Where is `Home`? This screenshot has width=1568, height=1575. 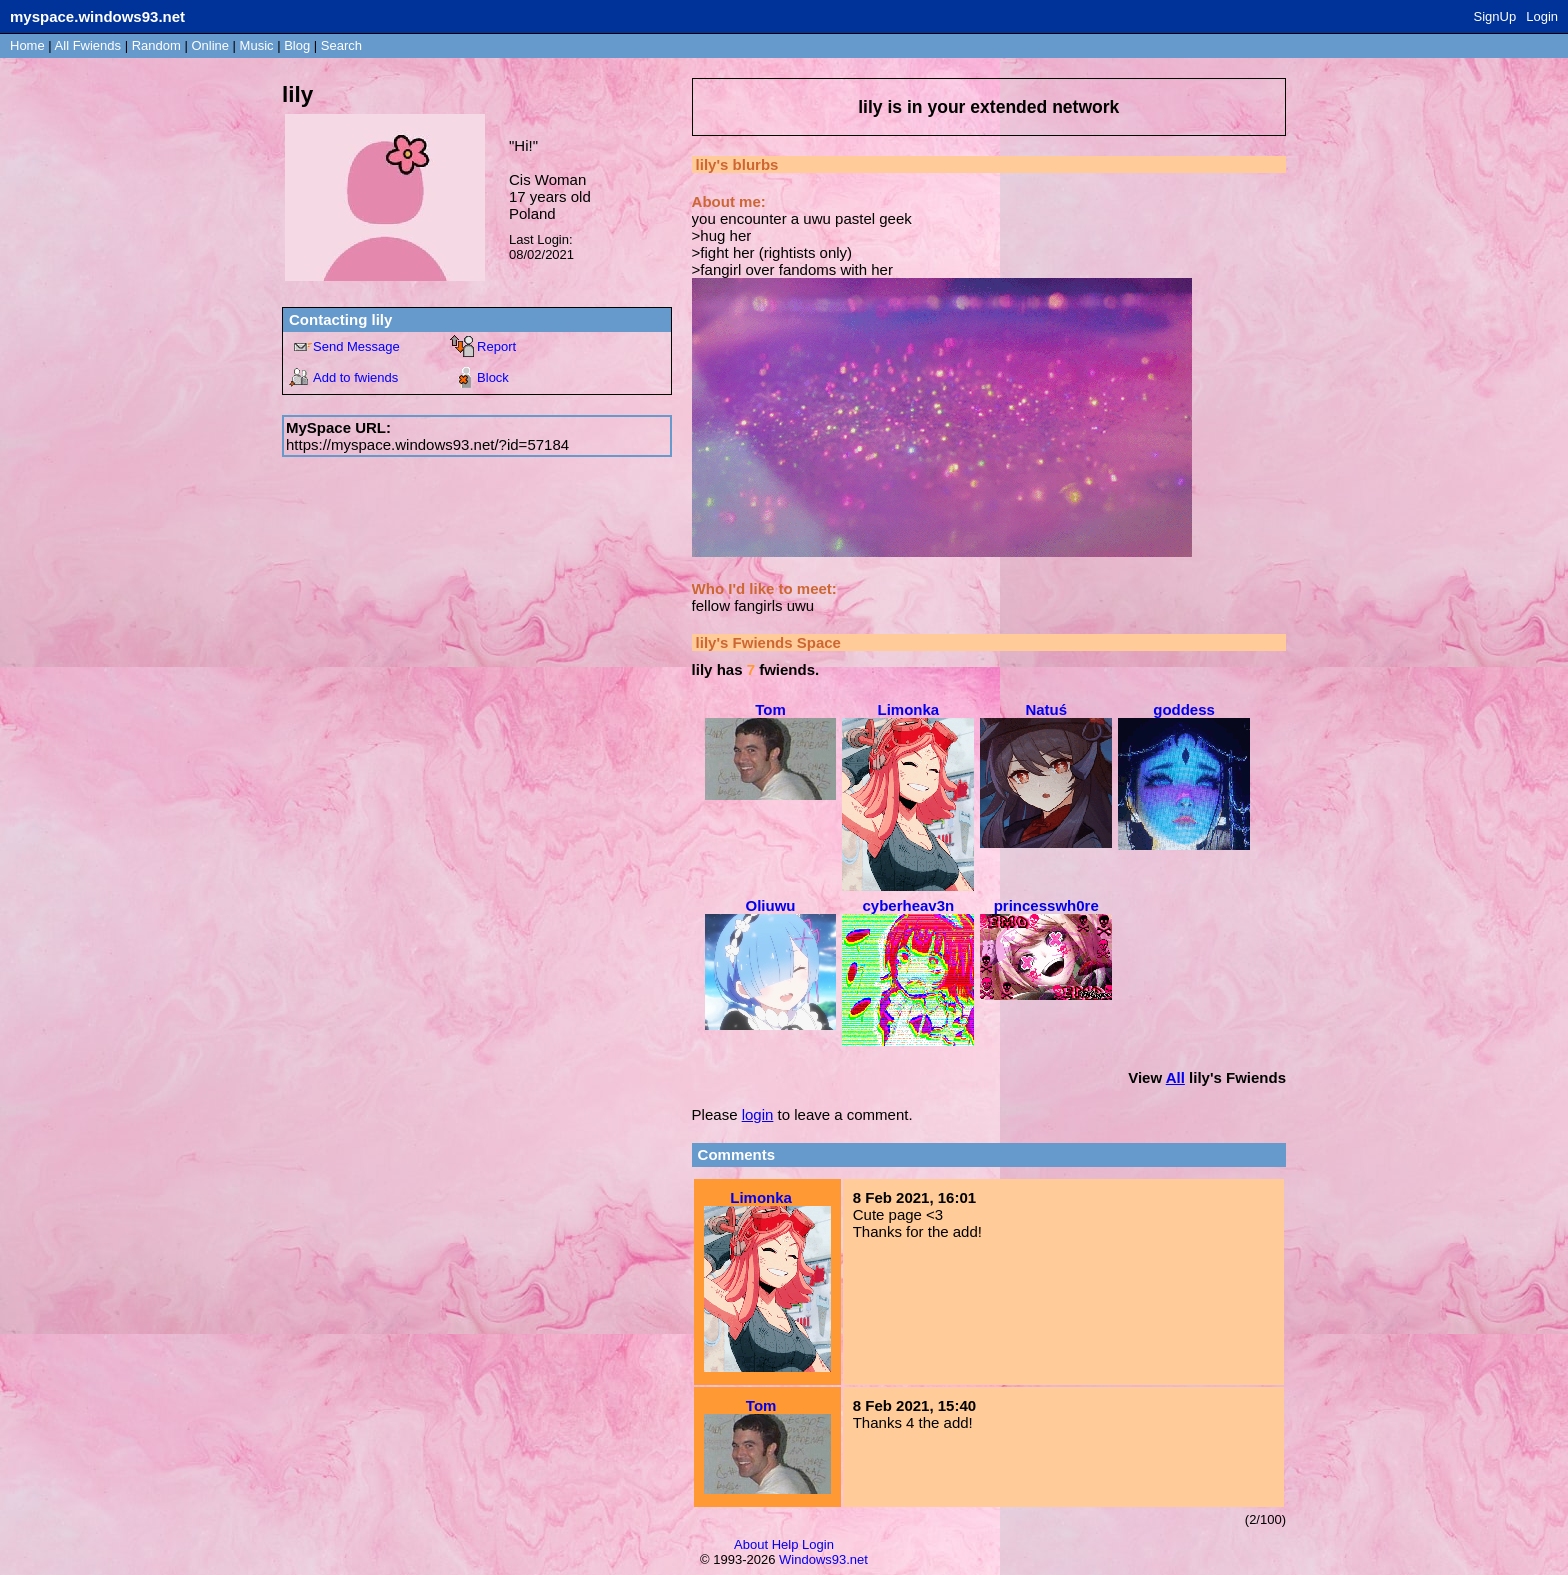 Home is located at coordinates (27, 45).